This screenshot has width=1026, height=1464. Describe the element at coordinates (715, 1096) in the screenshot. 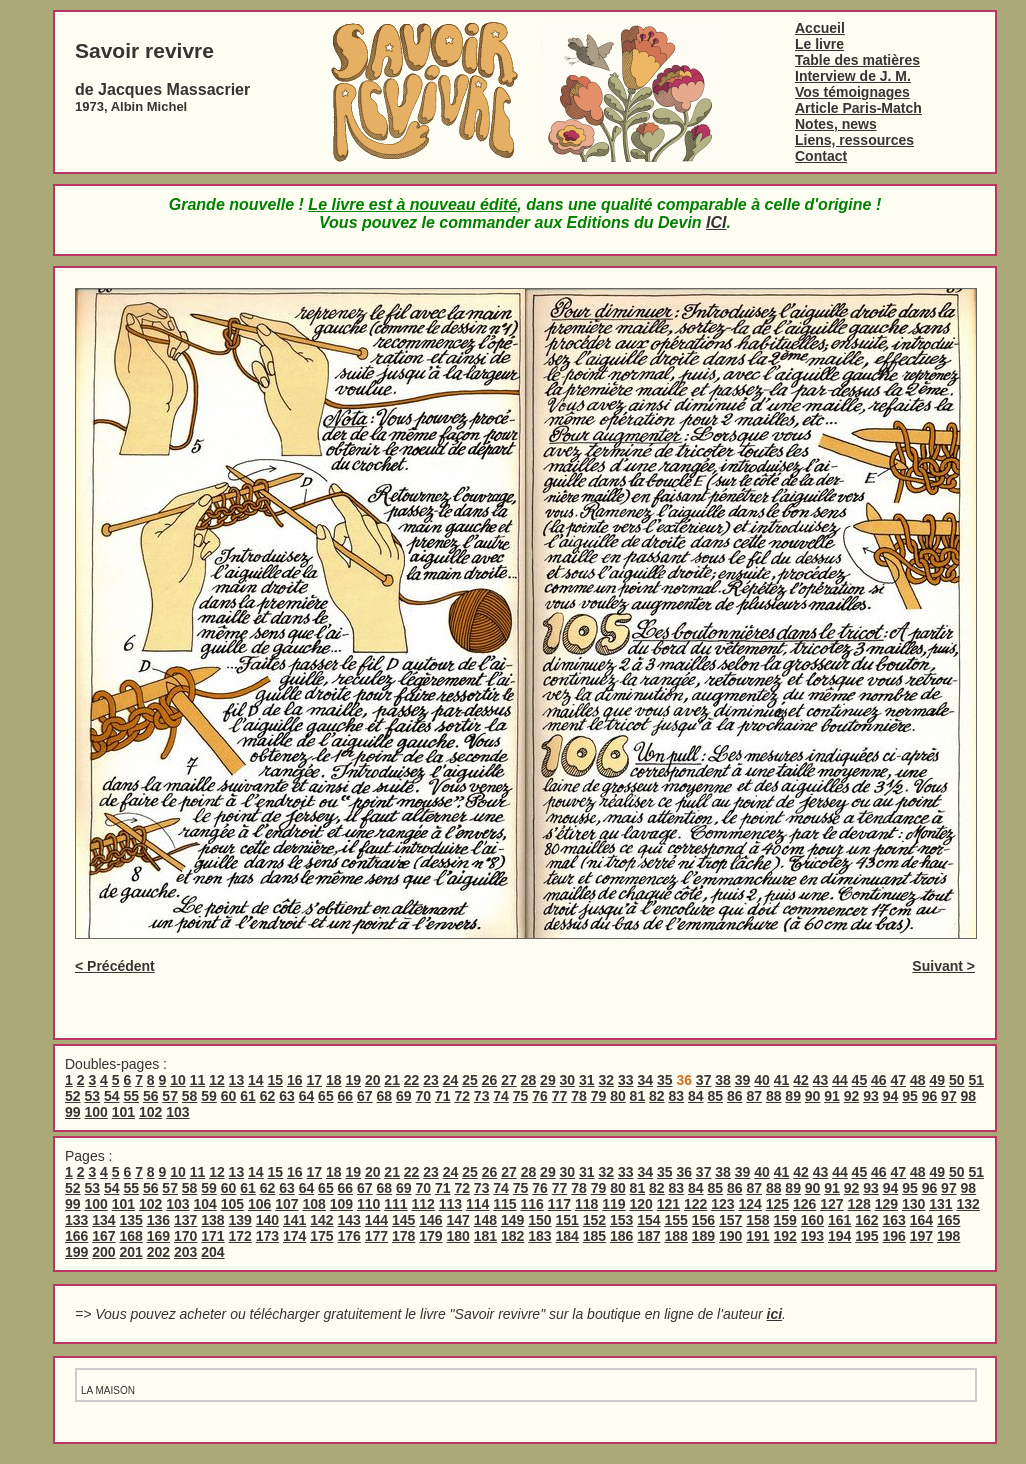

I see `85` at that location.